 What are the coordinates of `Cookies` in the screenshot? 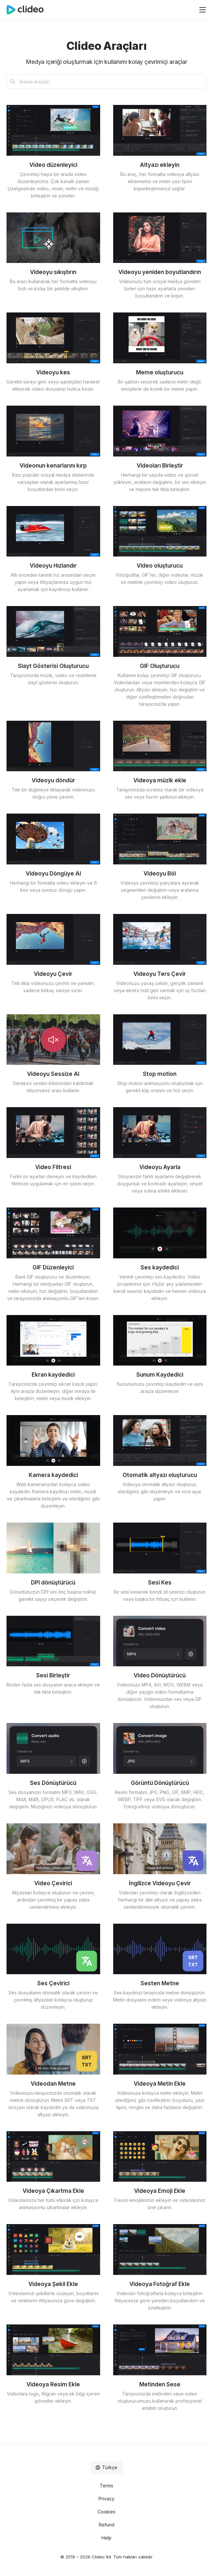 It's located at (106, 2511).